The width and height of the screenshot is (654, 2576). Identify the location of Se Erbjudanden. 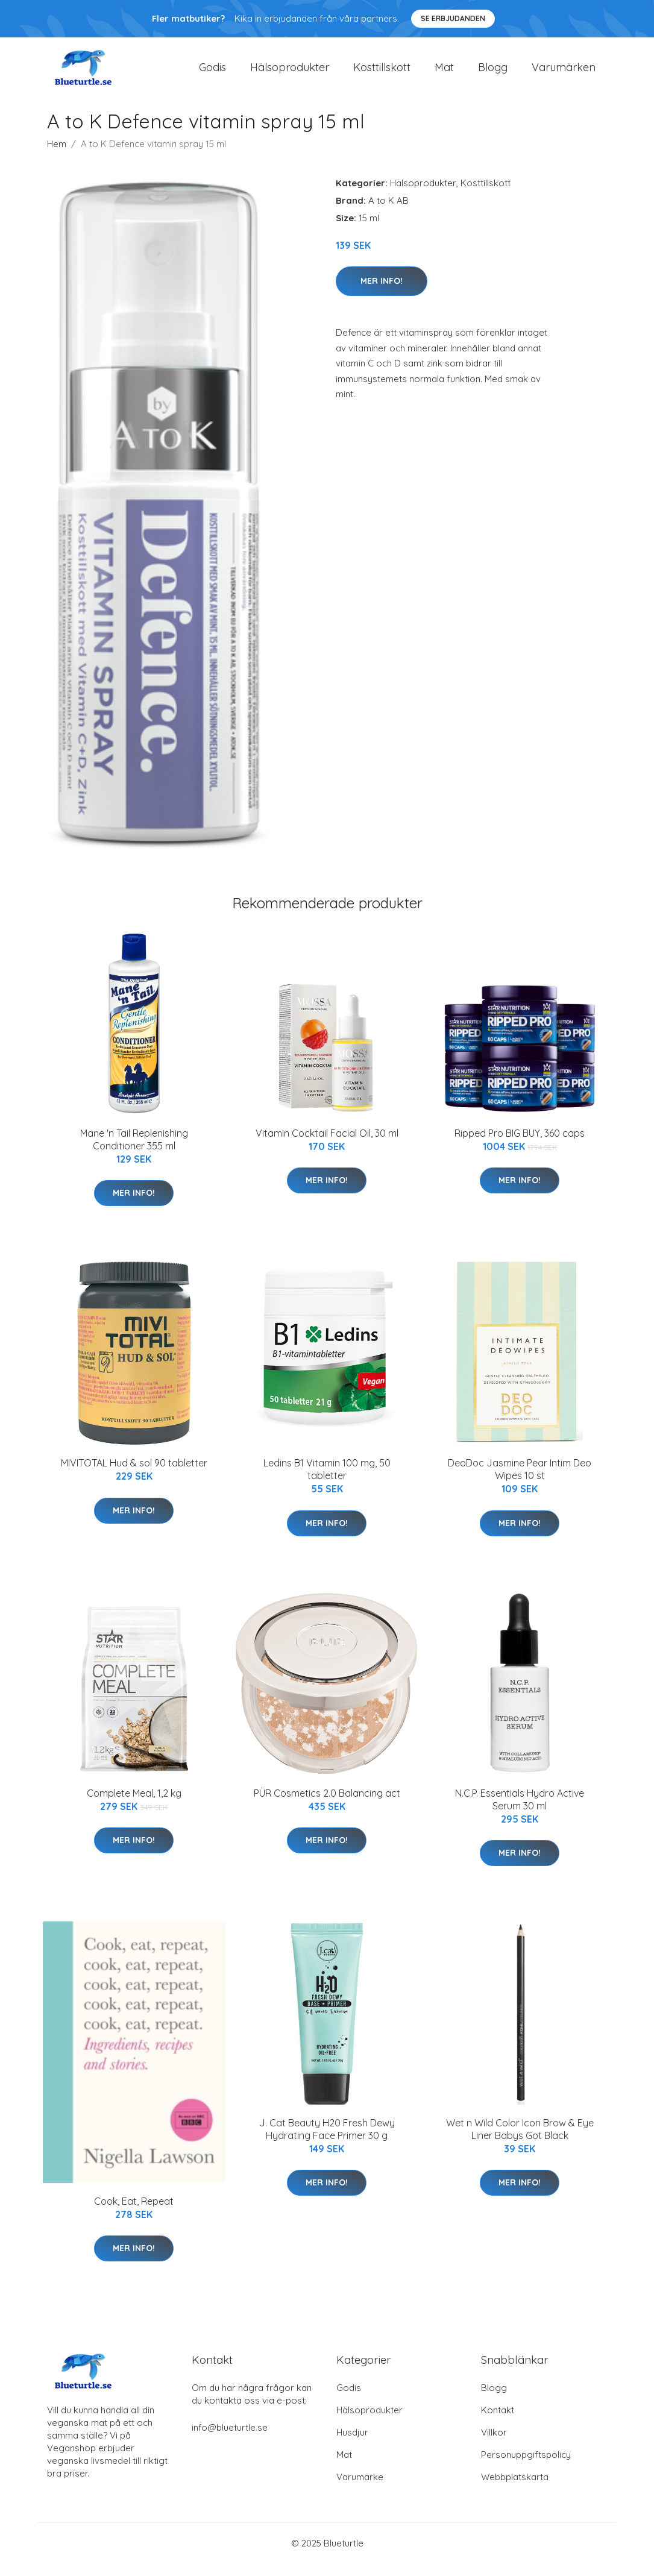
(453, 18).